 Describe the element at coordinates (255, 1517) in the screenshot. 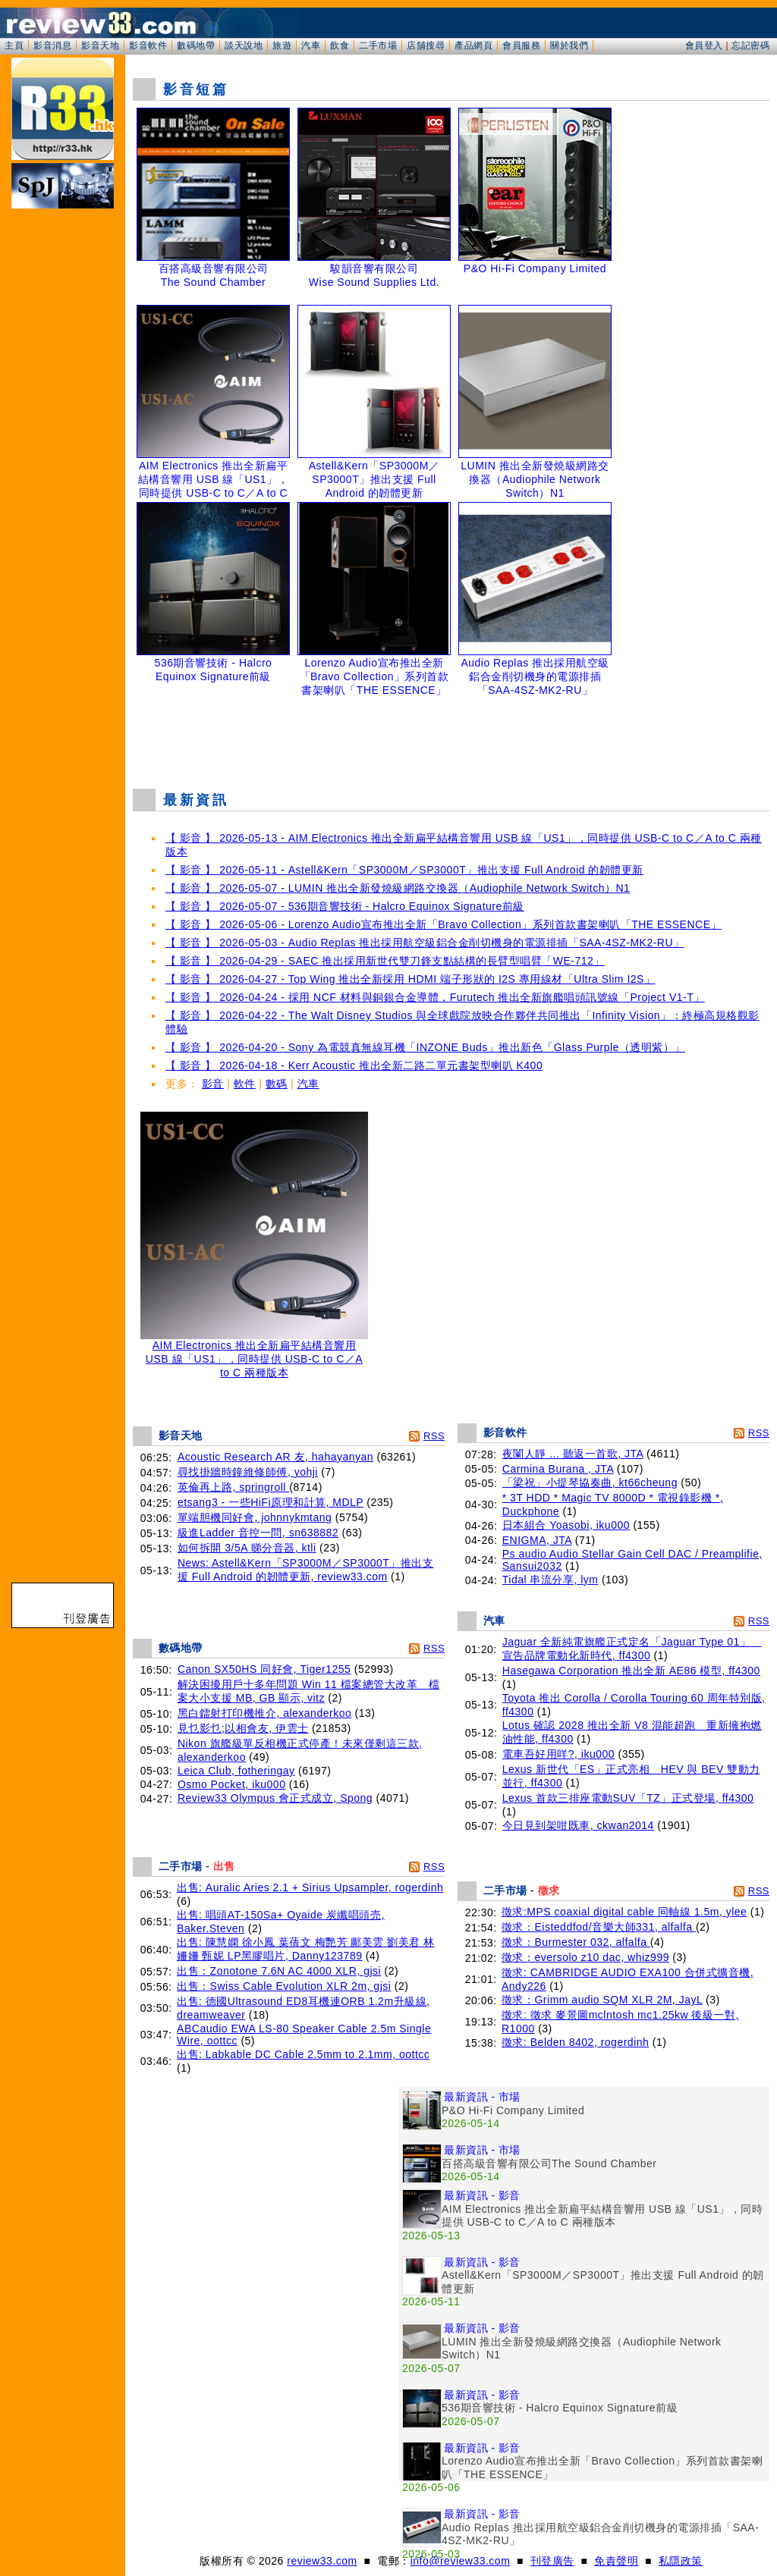

I see `單端胆機同好會, johnnykmtang` at that location.